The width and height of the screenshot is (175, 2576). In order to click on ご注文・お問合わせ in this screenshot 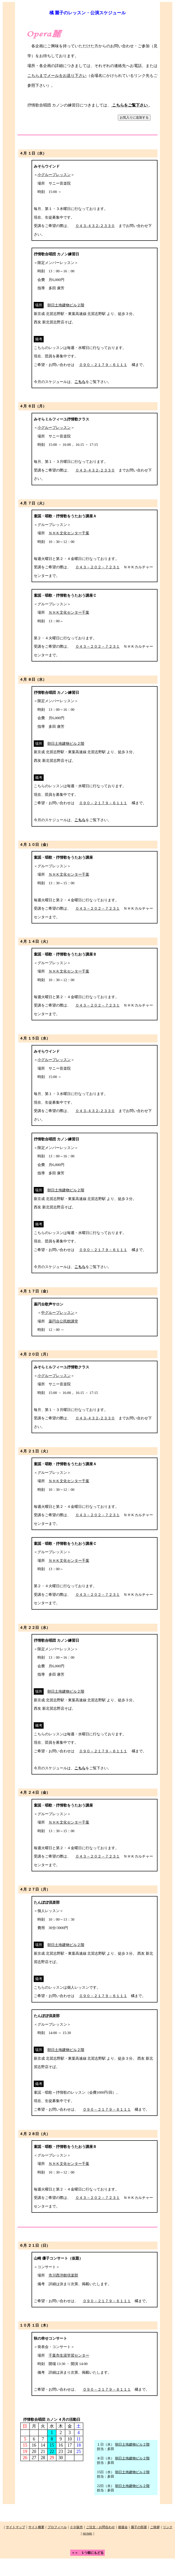, I will do `click(100, 2527)`.